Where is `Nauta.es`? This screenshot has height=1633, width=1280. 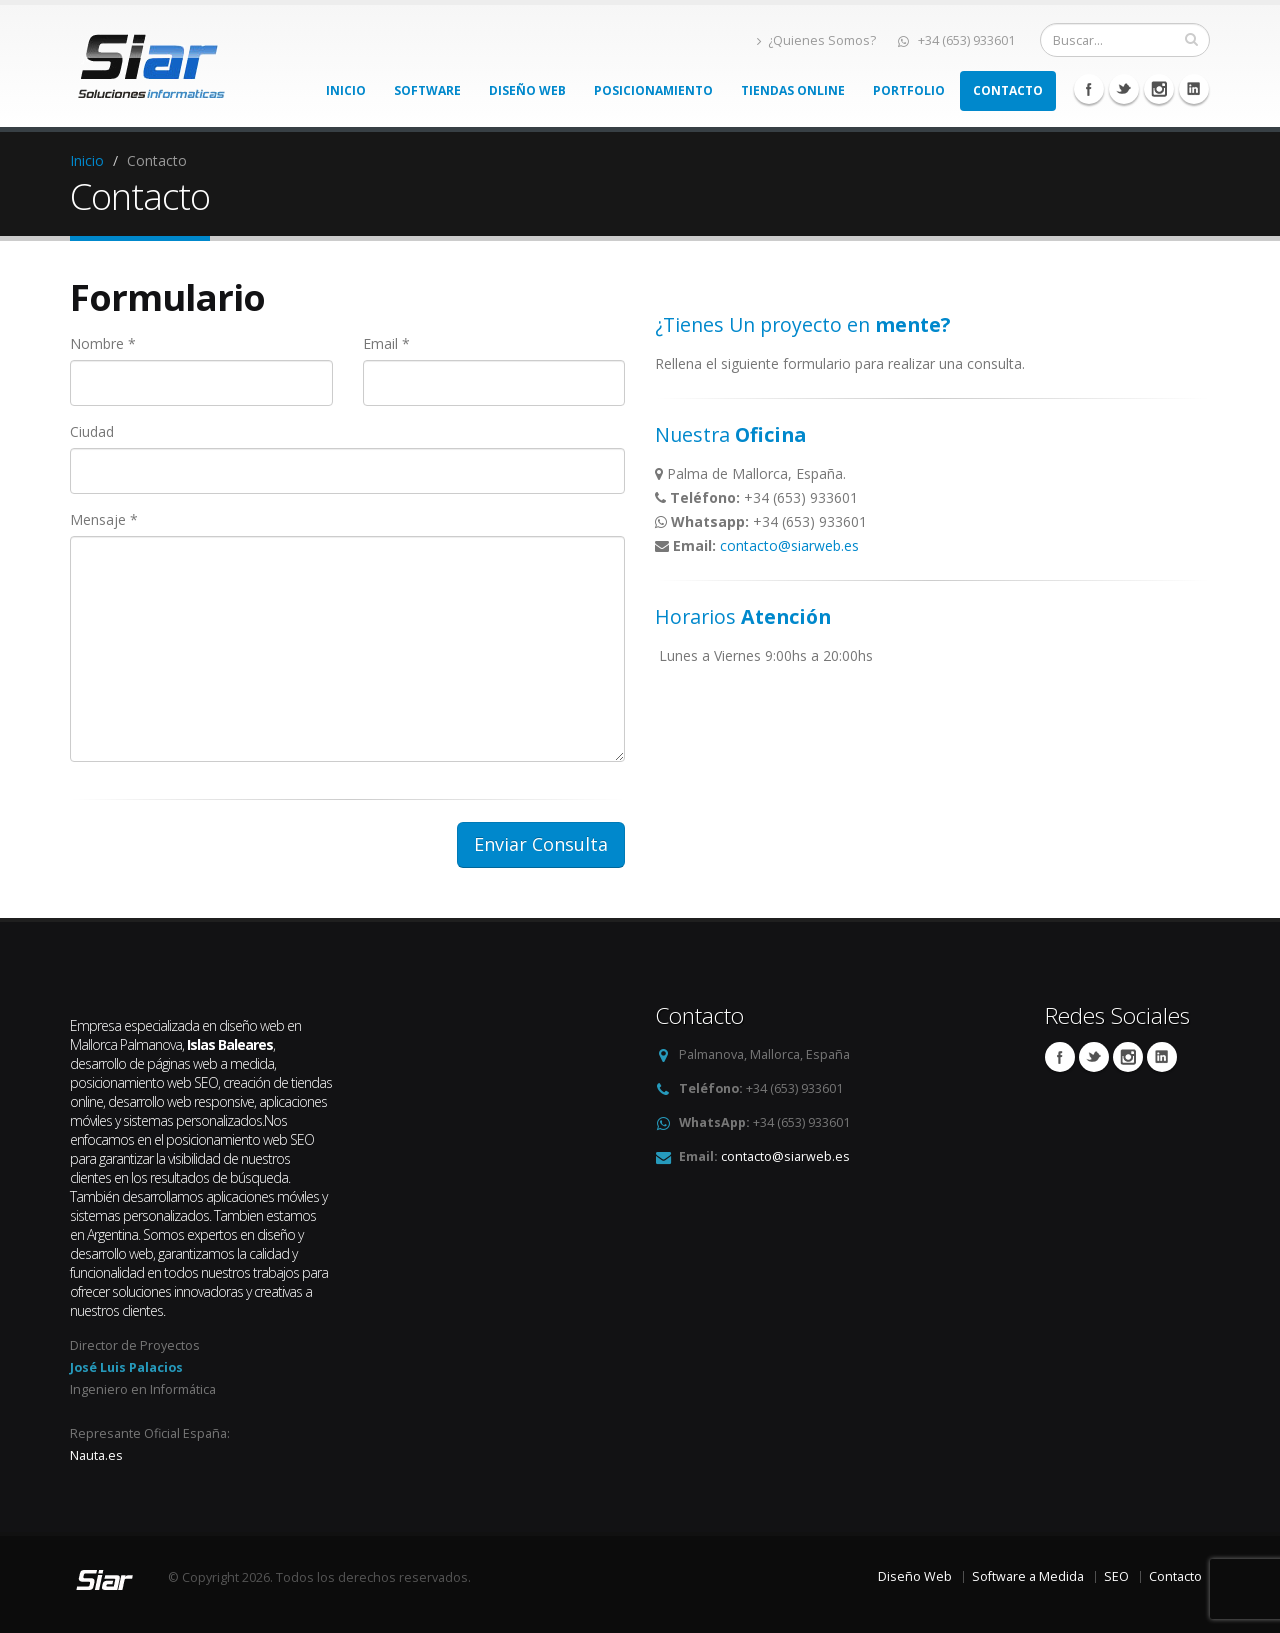 Nauta.es is located at coordinates (96, 1455).